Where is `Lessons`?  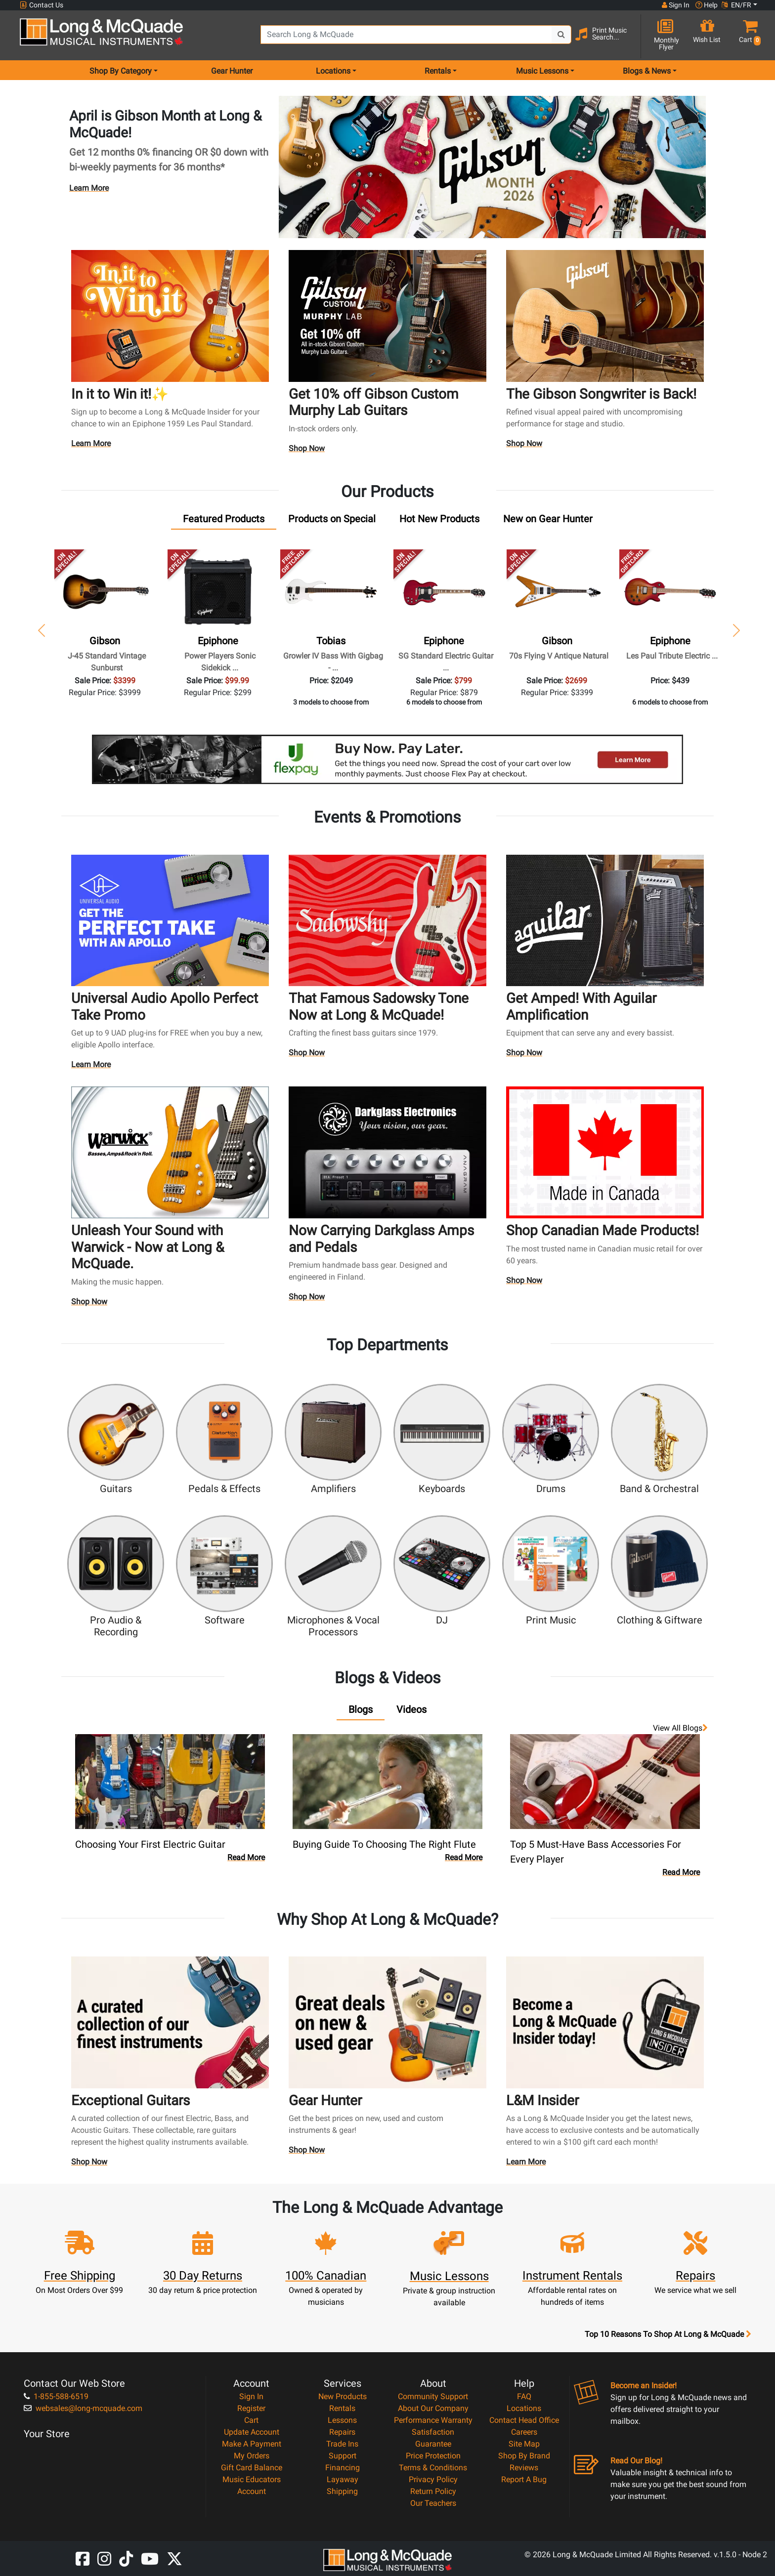 Lessons is located at coordinates (342, 2420).